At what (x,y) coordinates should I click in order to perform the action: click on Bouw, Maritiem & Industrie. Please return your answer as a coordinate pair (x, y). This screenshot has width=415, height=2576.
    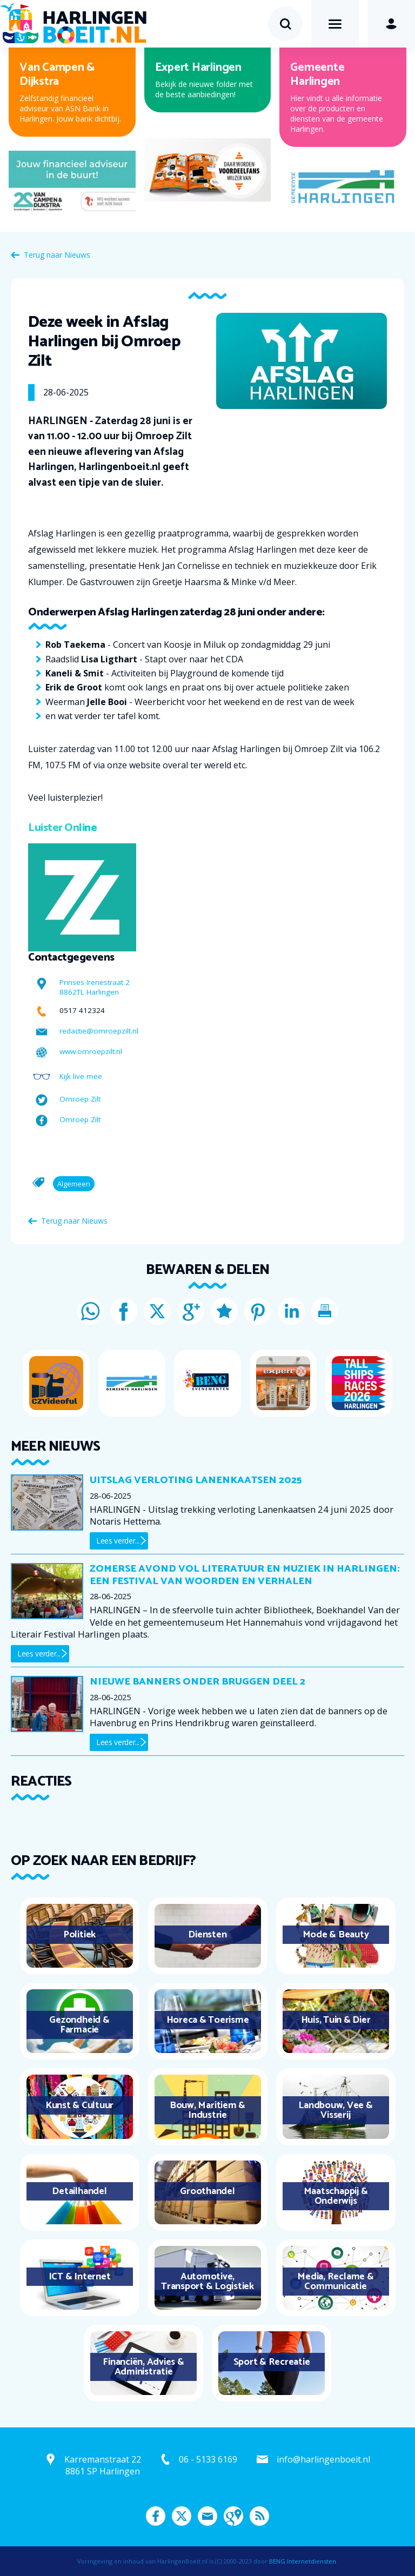
    Looking at the image, I should click on (207, 2110).